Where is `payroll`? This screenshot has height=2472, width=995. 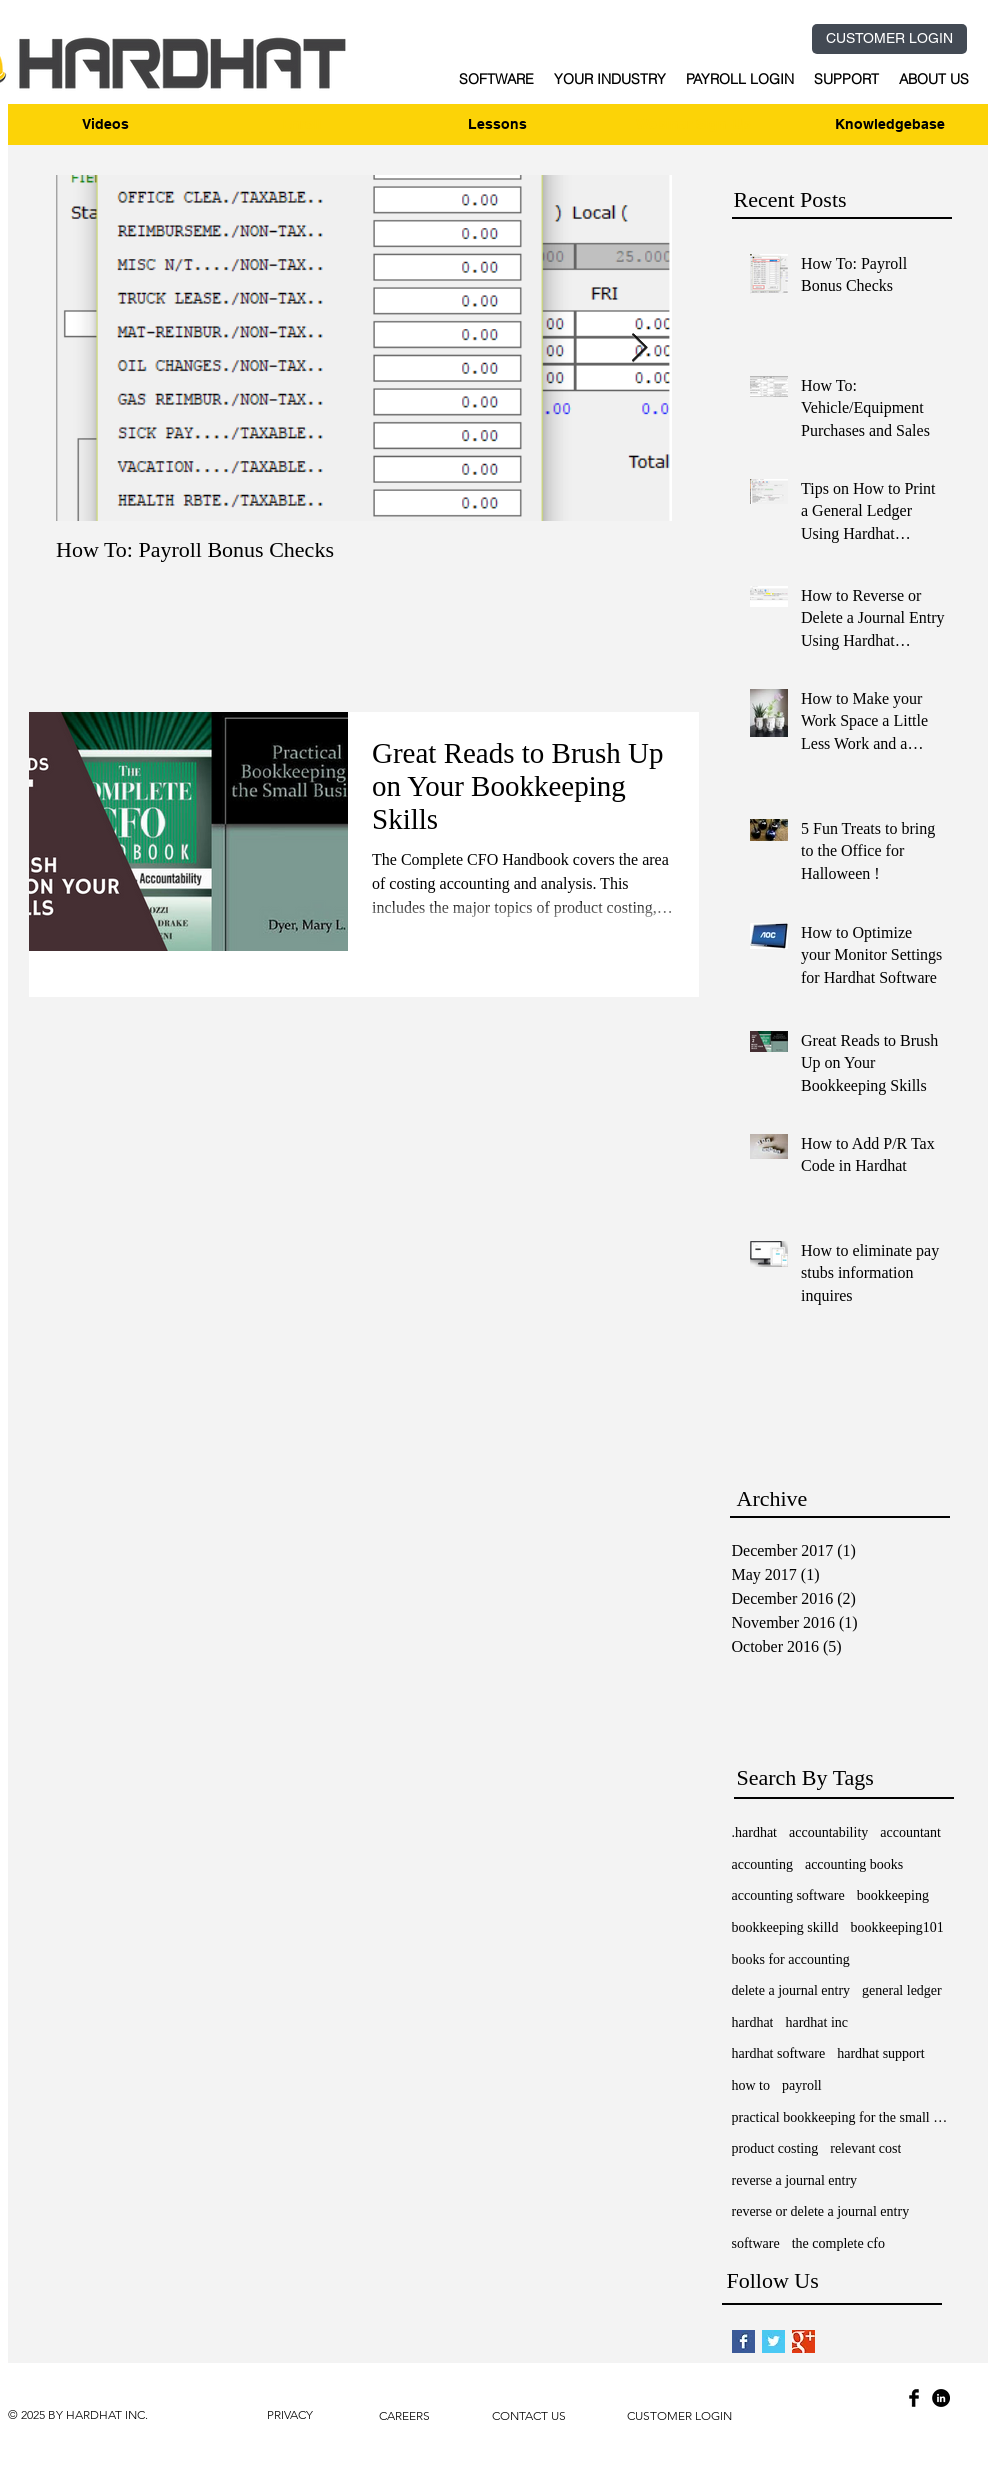 payroll is located at coordinates (802, 2085).